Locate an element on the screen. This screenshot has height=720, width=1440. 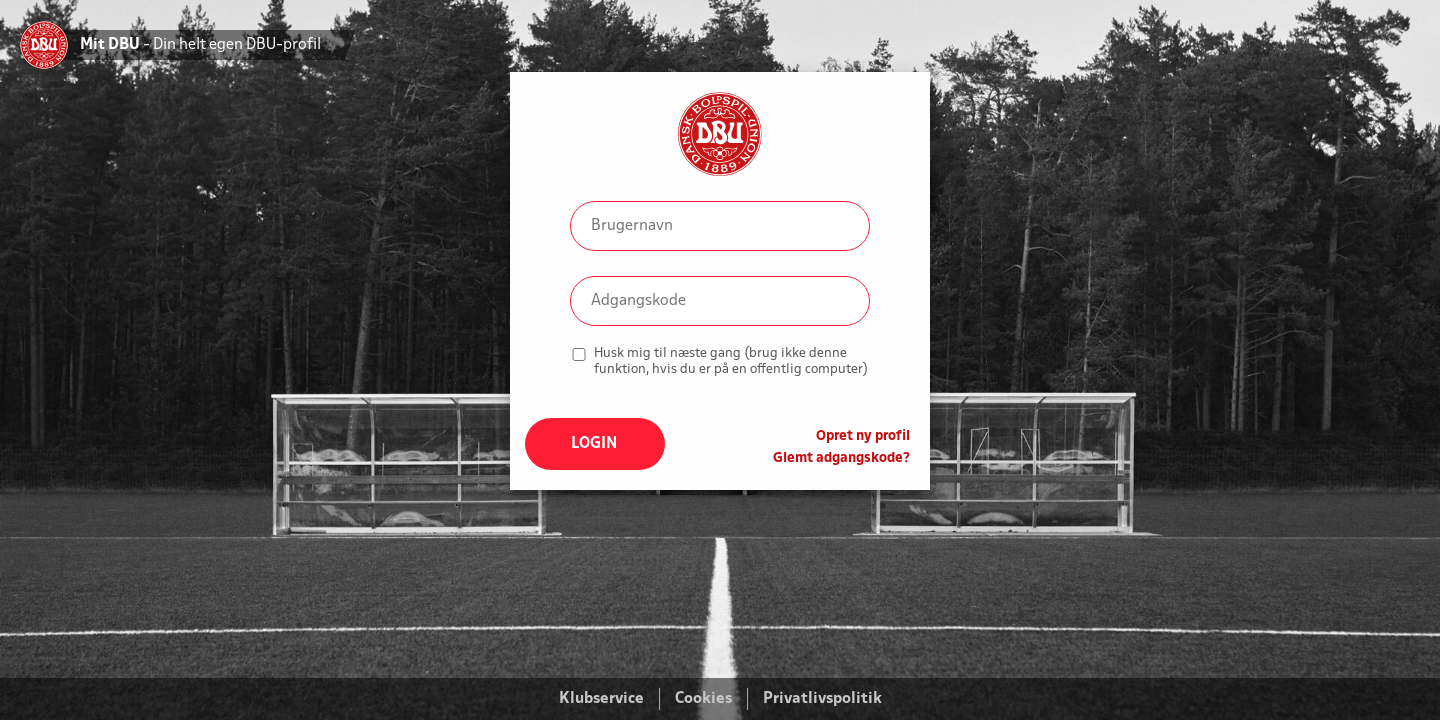
Glemt adgangskode? is located at coordinates (841, 458).